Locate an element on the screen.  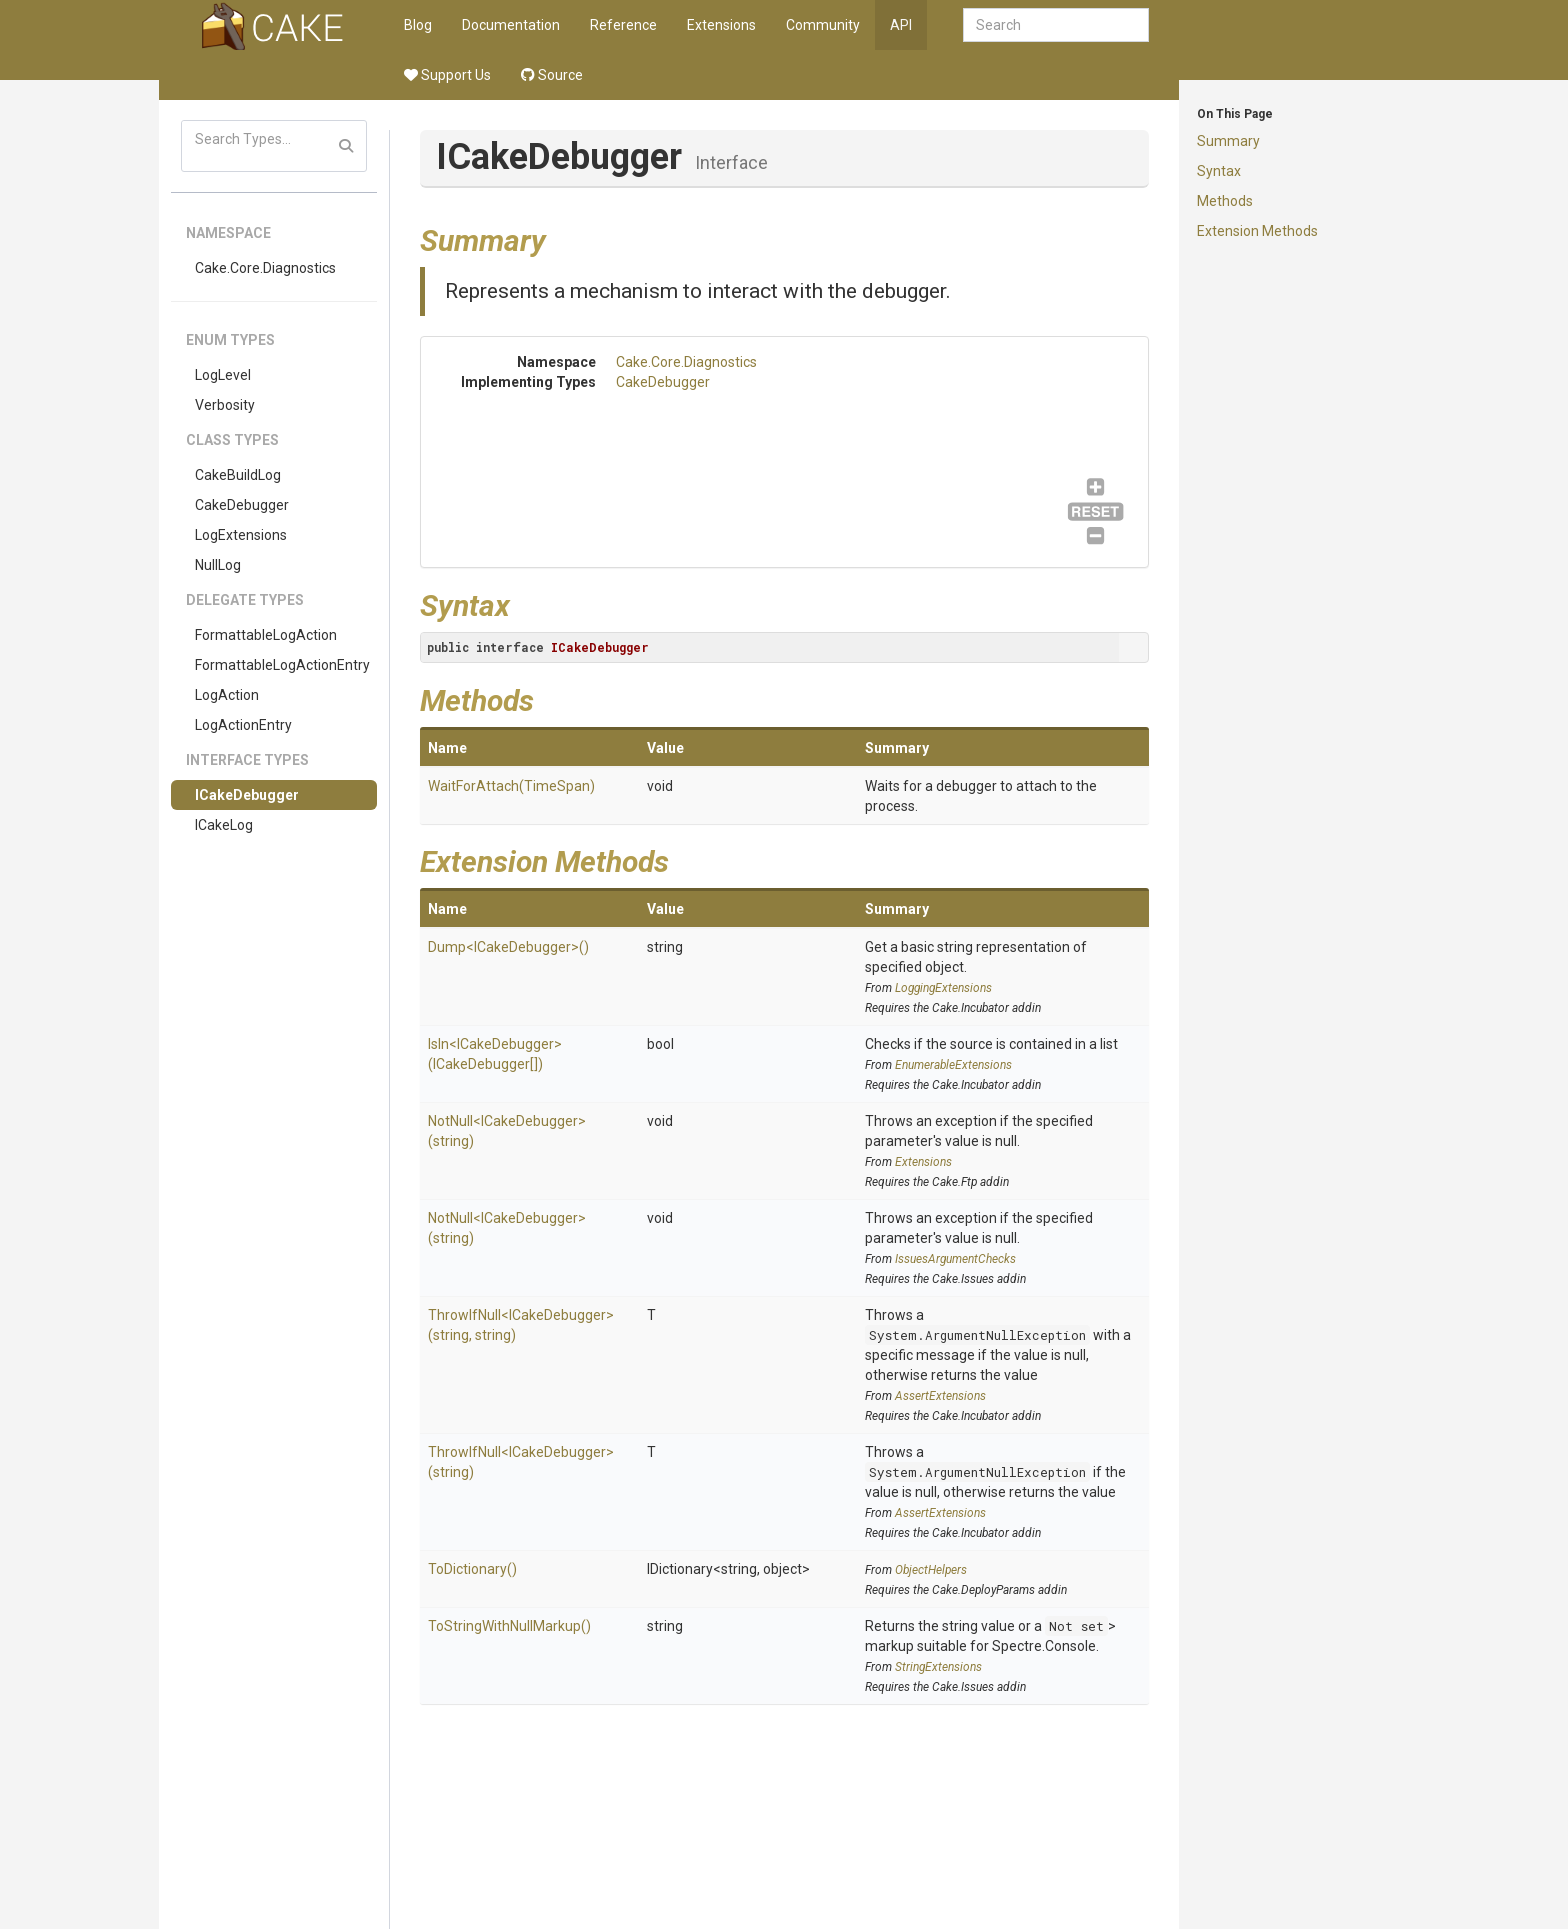
NullLog is located at coordinates (218, 565).